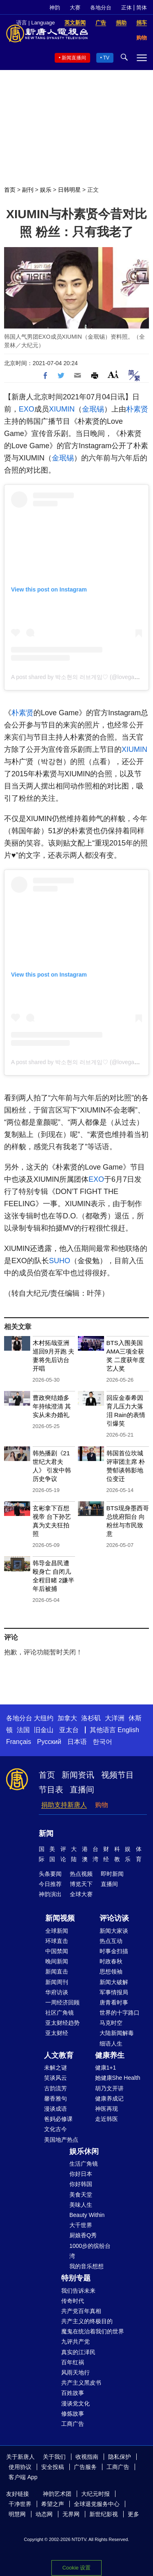 The image size is (153, 2576). Describe the element at coordinates (81, 2311) in the screenshot. I see `共产党百年真相` at that location.